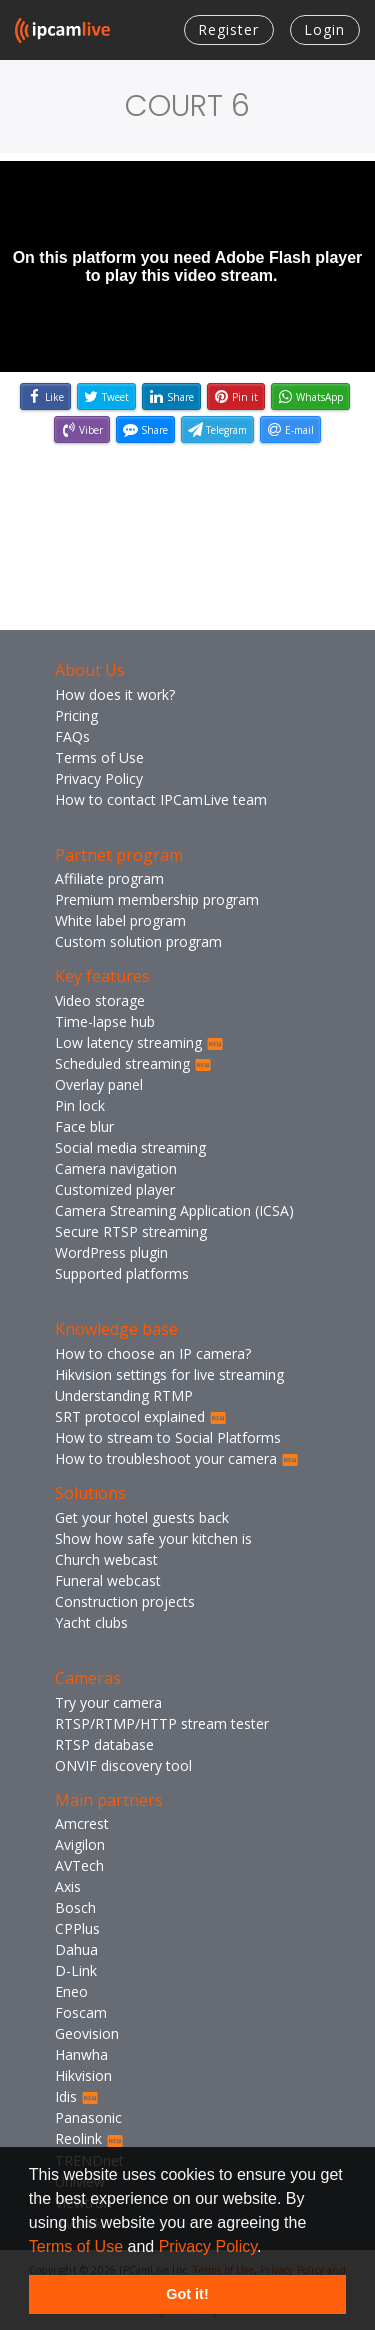  Describe the element at coordinates (76, 2246) in the screenshot. I see `Terms of Use` at that location.